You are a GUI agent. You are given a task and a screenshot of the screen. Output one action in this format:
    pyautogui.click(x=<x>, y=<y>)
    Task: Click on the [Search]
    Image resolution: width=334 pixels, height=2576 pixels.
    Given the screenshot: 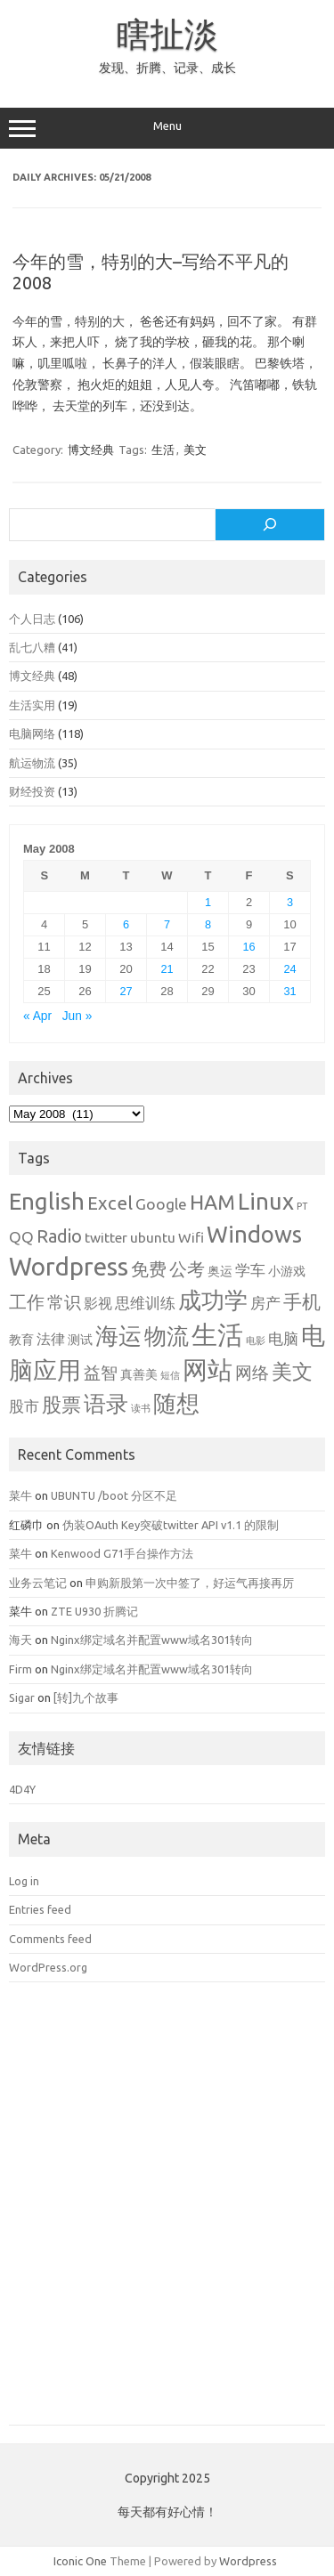 What is the action you would take?
    pyautogui.click(x=270, y=525)
    